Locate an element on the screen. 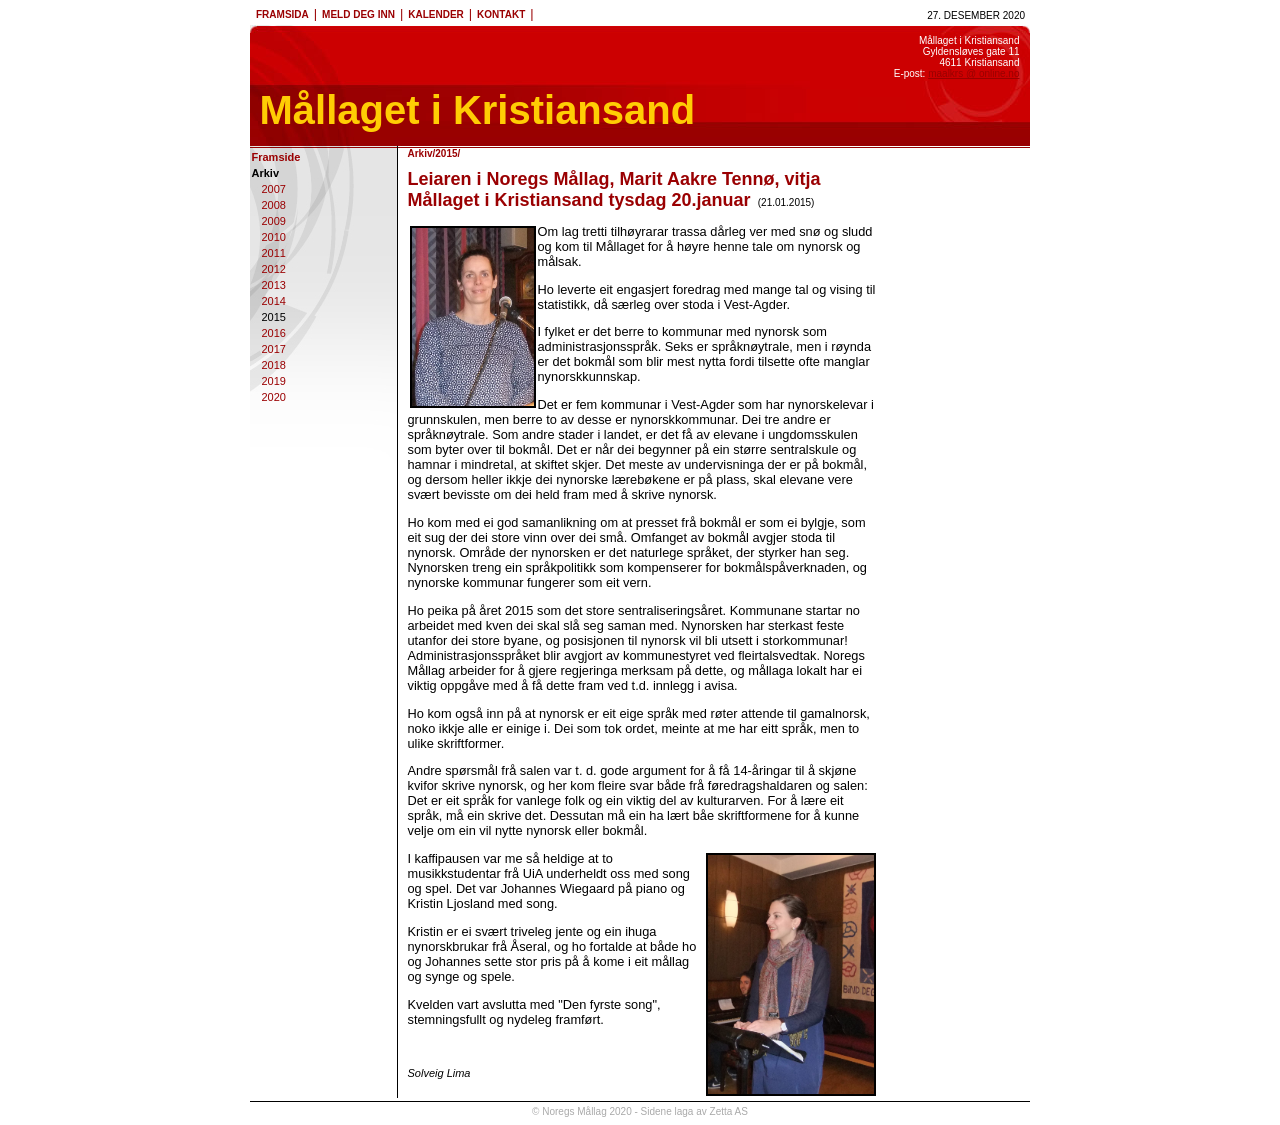 This screenshot has height=1125, width=1280. 2007 is located at coordinates (274, 189).